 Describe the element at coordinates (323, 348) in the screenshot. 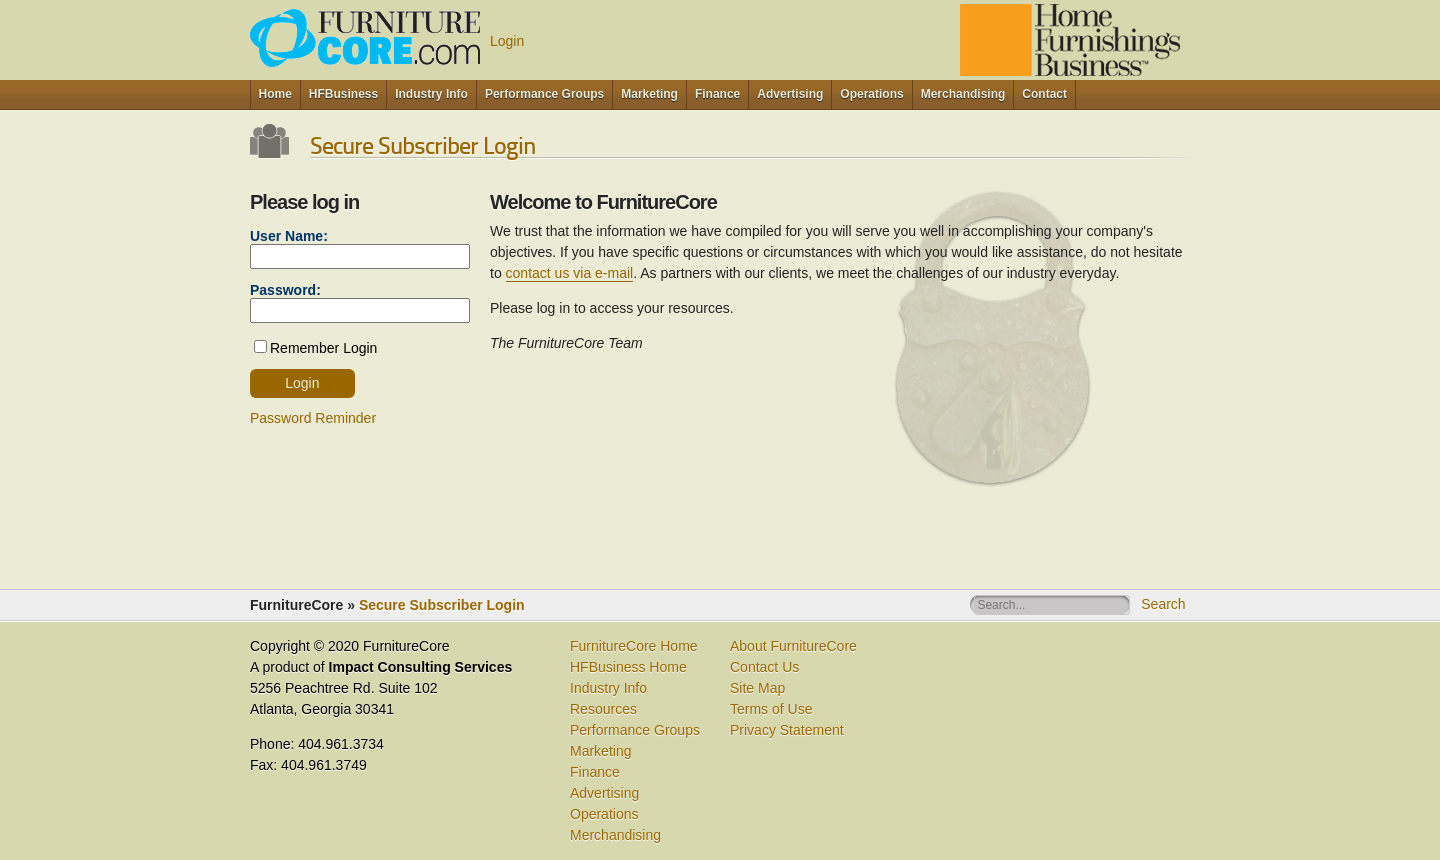

I see `Remember Login` at that location.